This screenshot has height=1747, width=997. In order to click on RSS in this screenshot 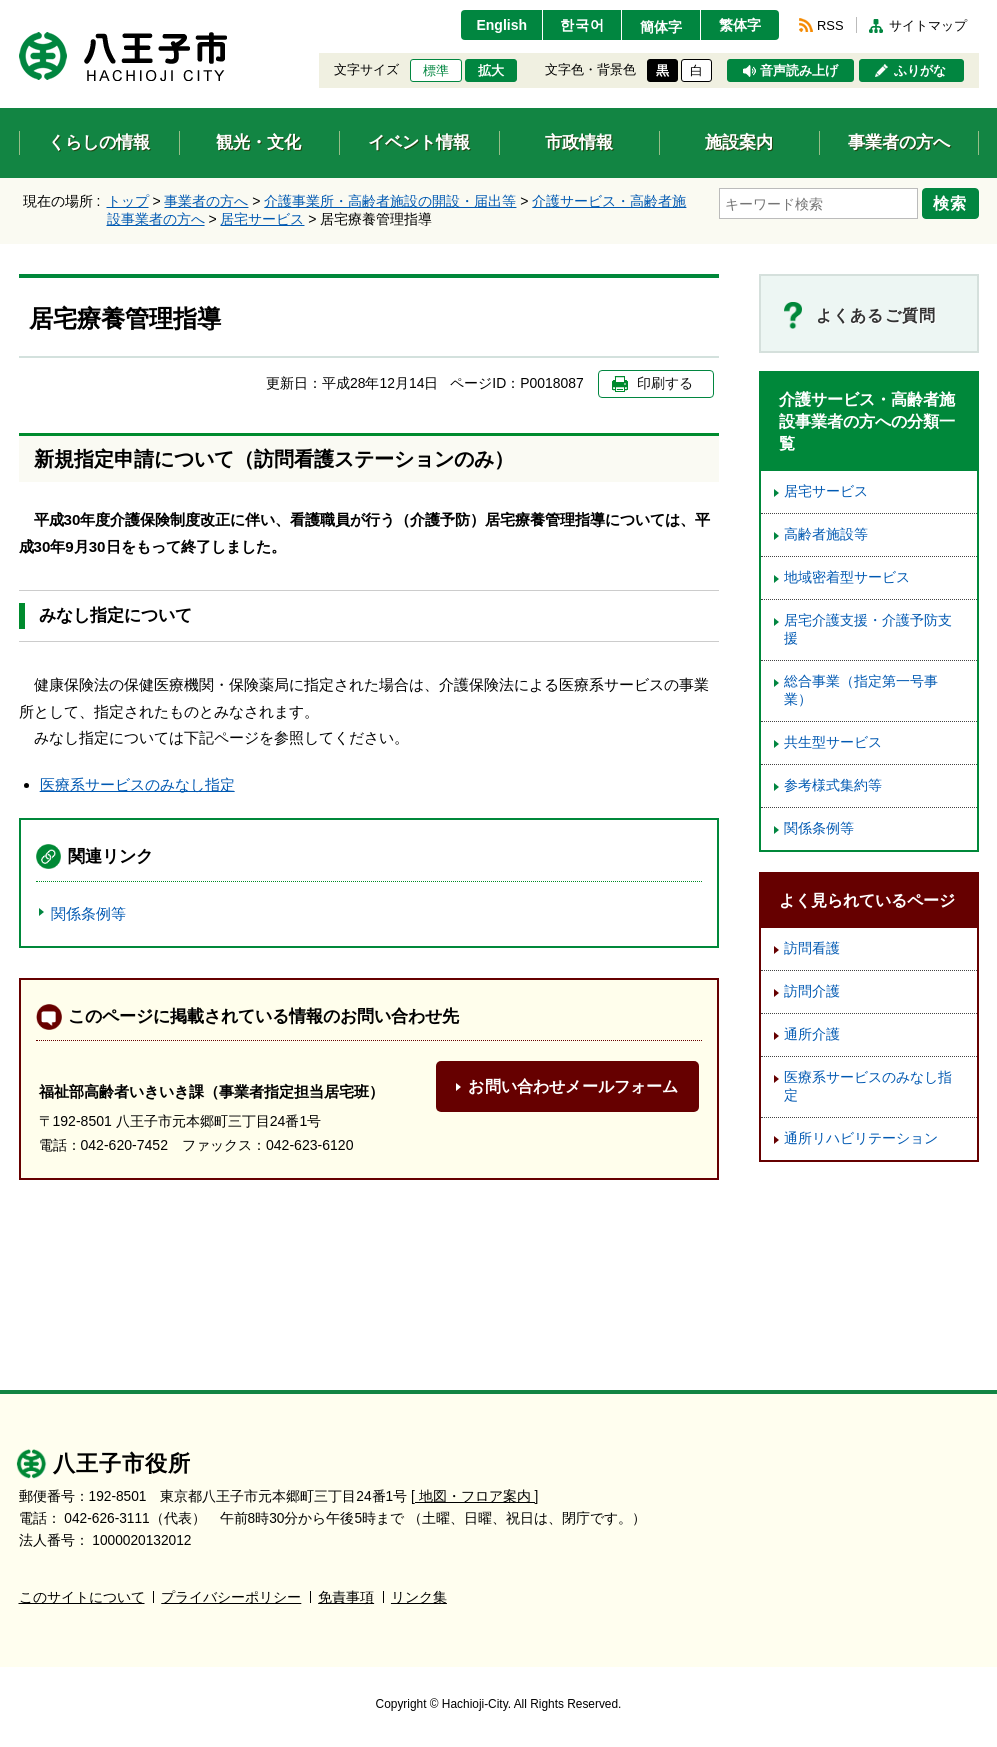, I will do `click(830, 25)`.